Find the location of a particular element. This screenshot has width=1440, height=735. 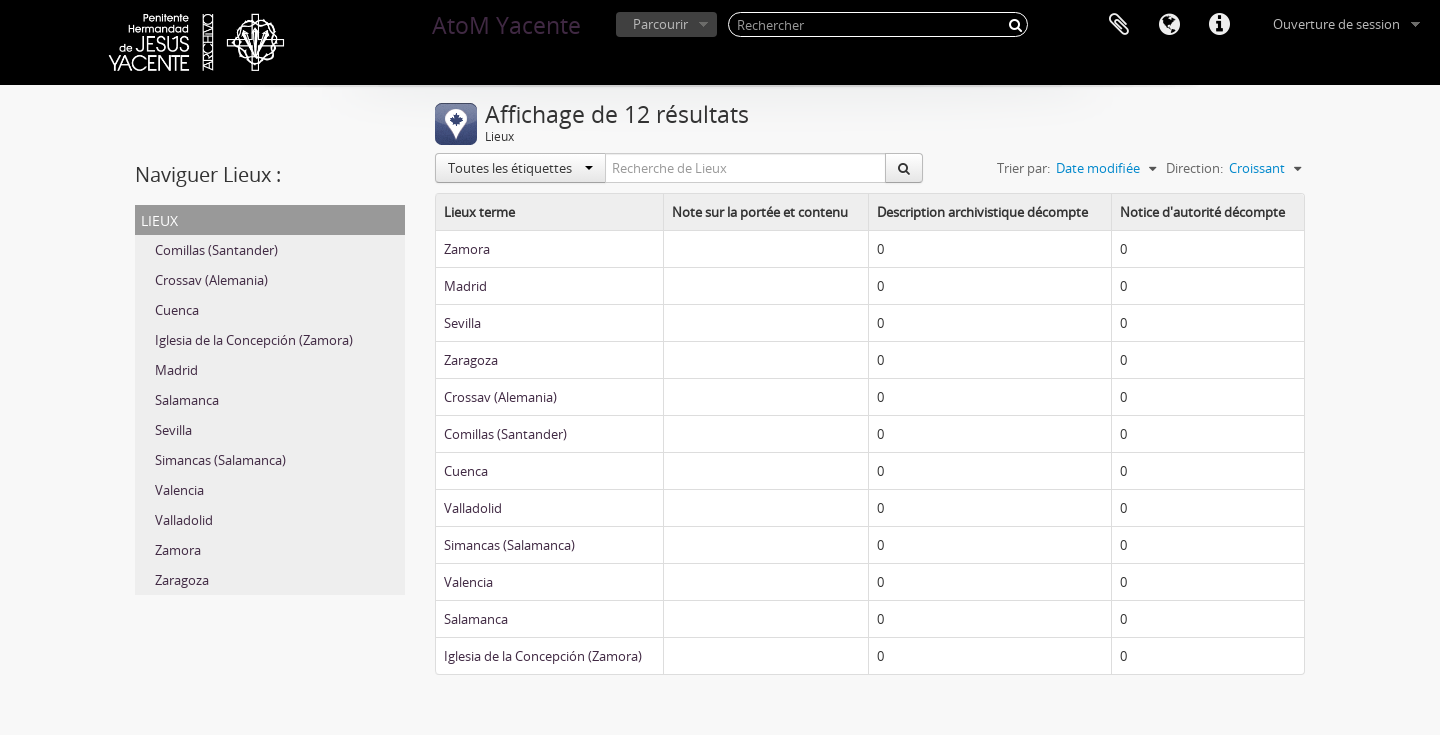

Sevilla is located at coordinates (173, 430).